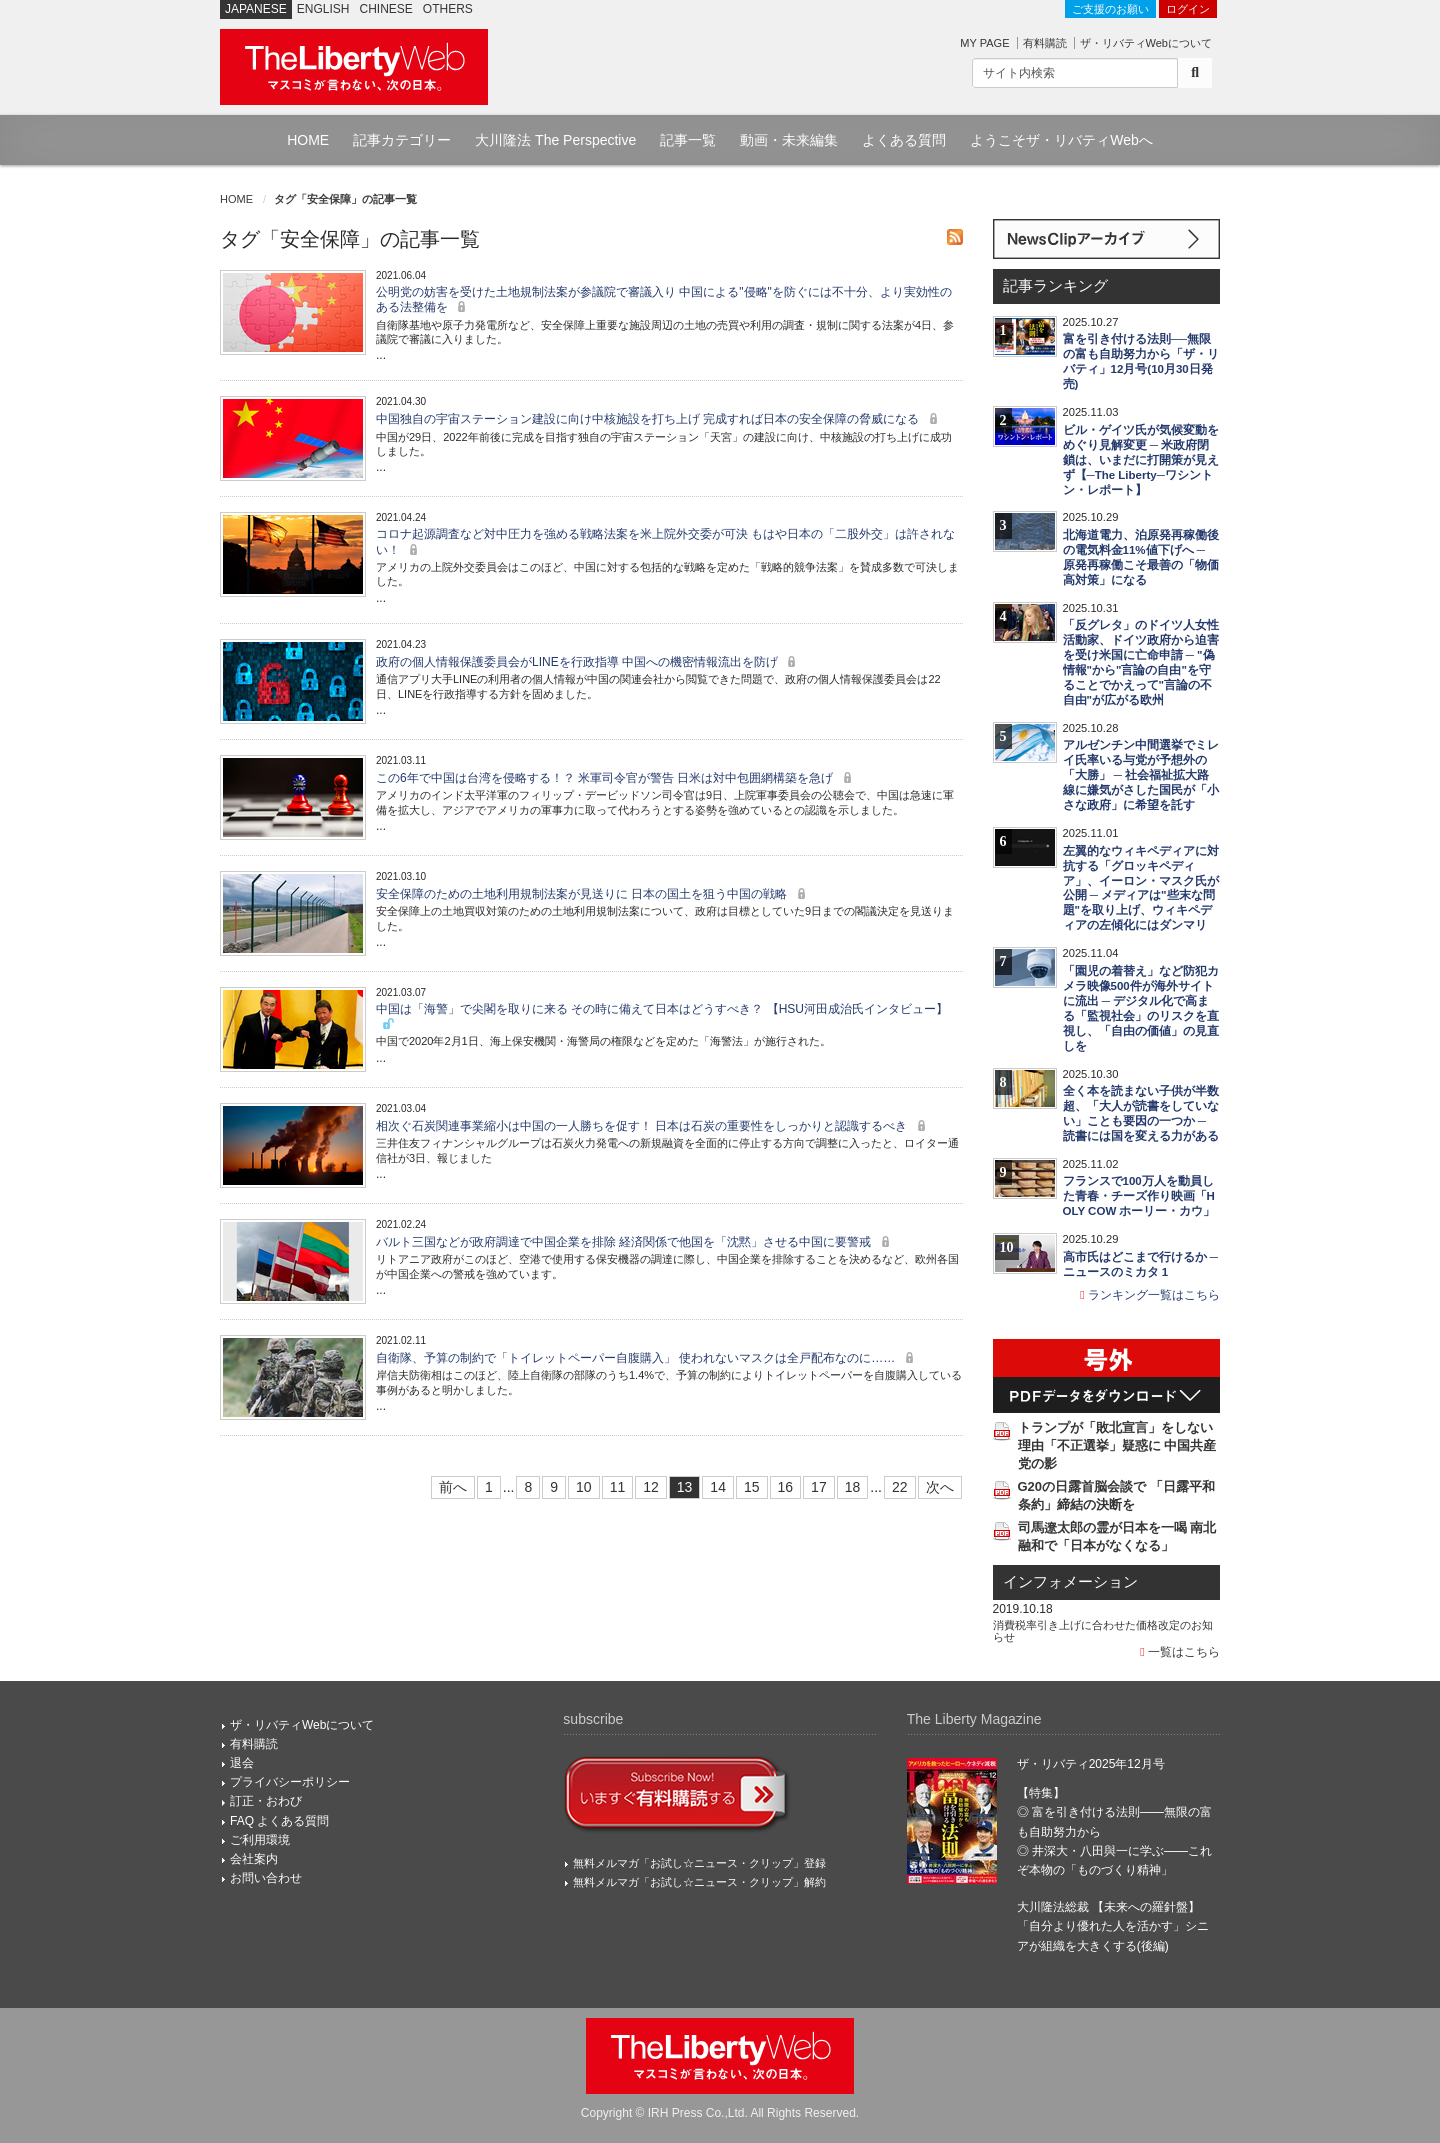 This screenshot has height=2143, width=1440. I want to click on 12, so click(651, 1487).